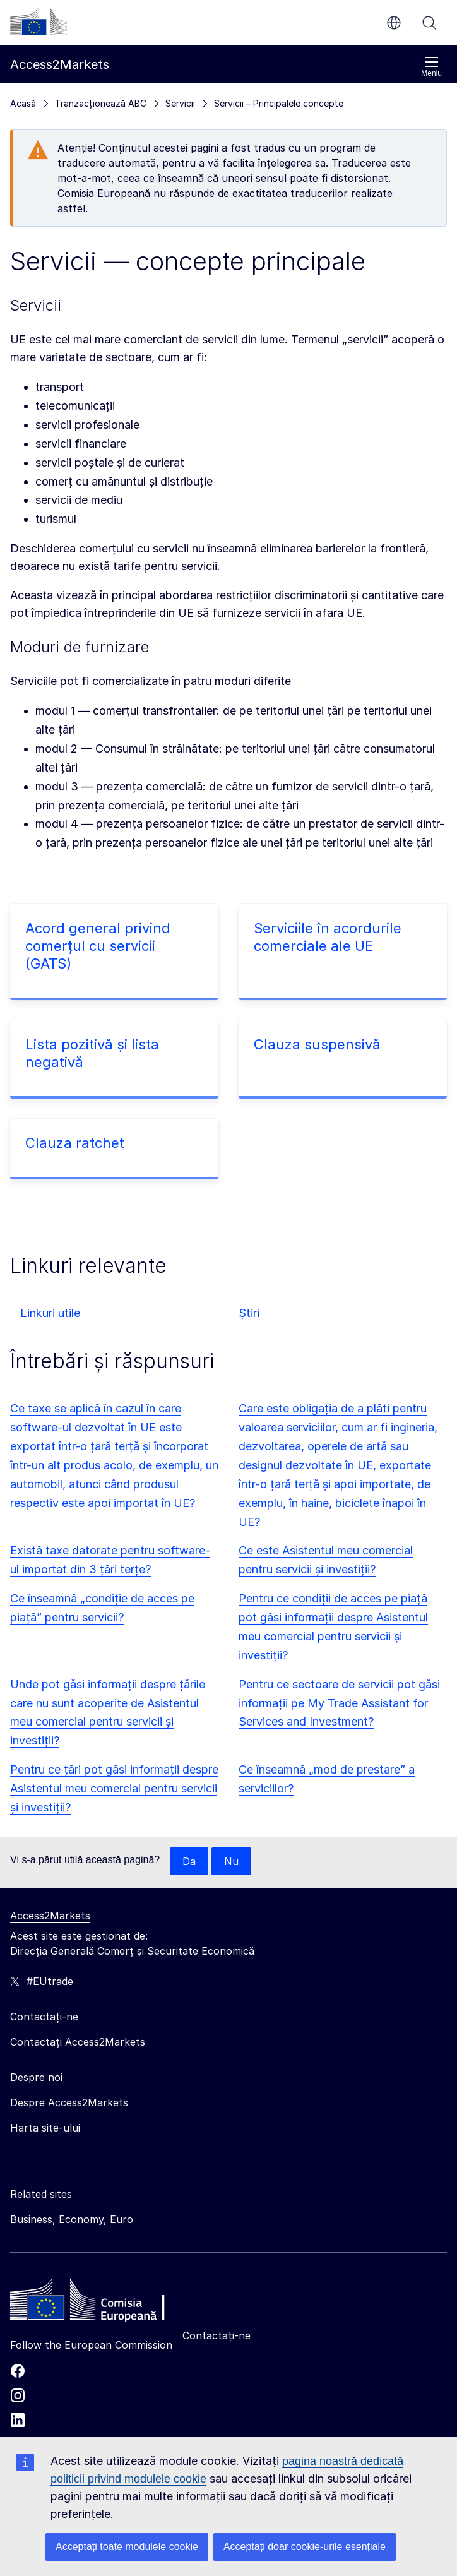  What do you see at coordinates (45, 2127) in the screenshot?
I see `Harta site-ului` at bounding box center [45, 2127].